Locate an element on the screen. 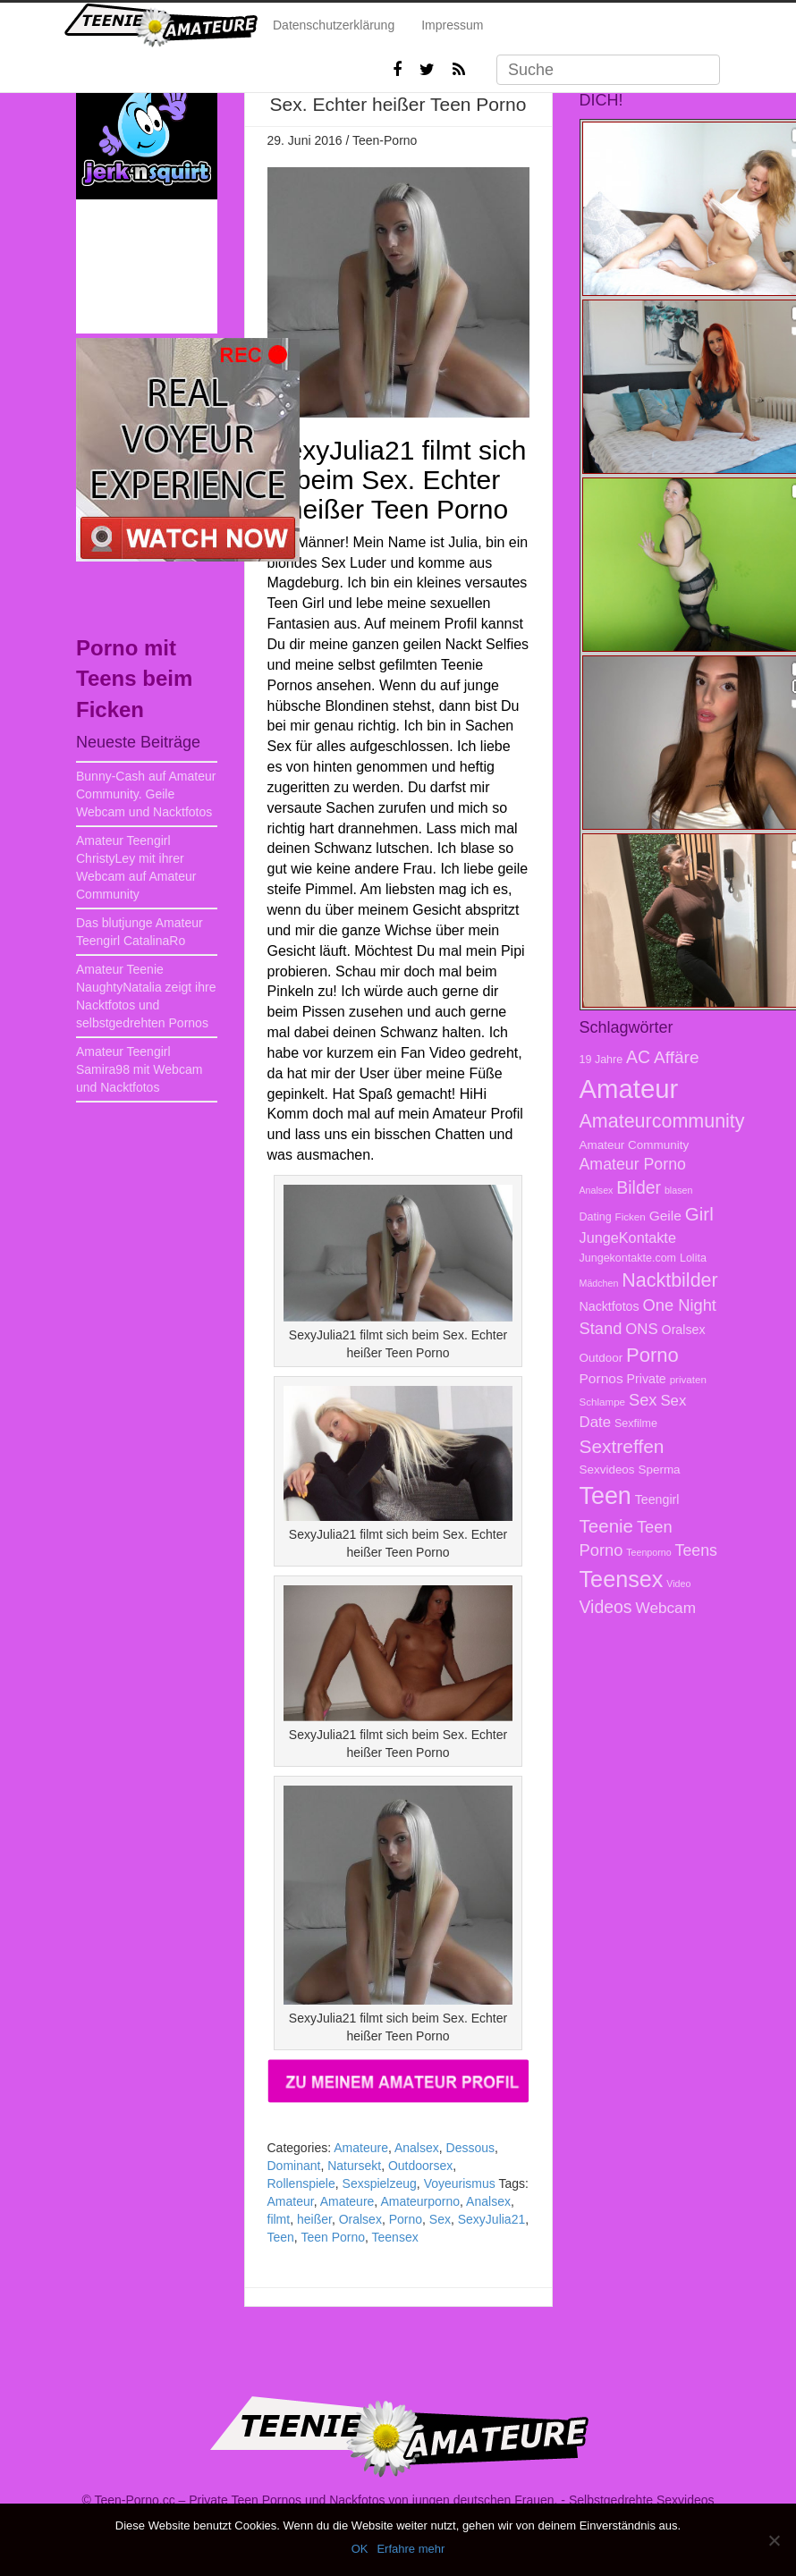 The width and height of the screenshot is (796, 2576). Bilder [Bilder (20 Einträge)] is located at coordinates (638, 1187).